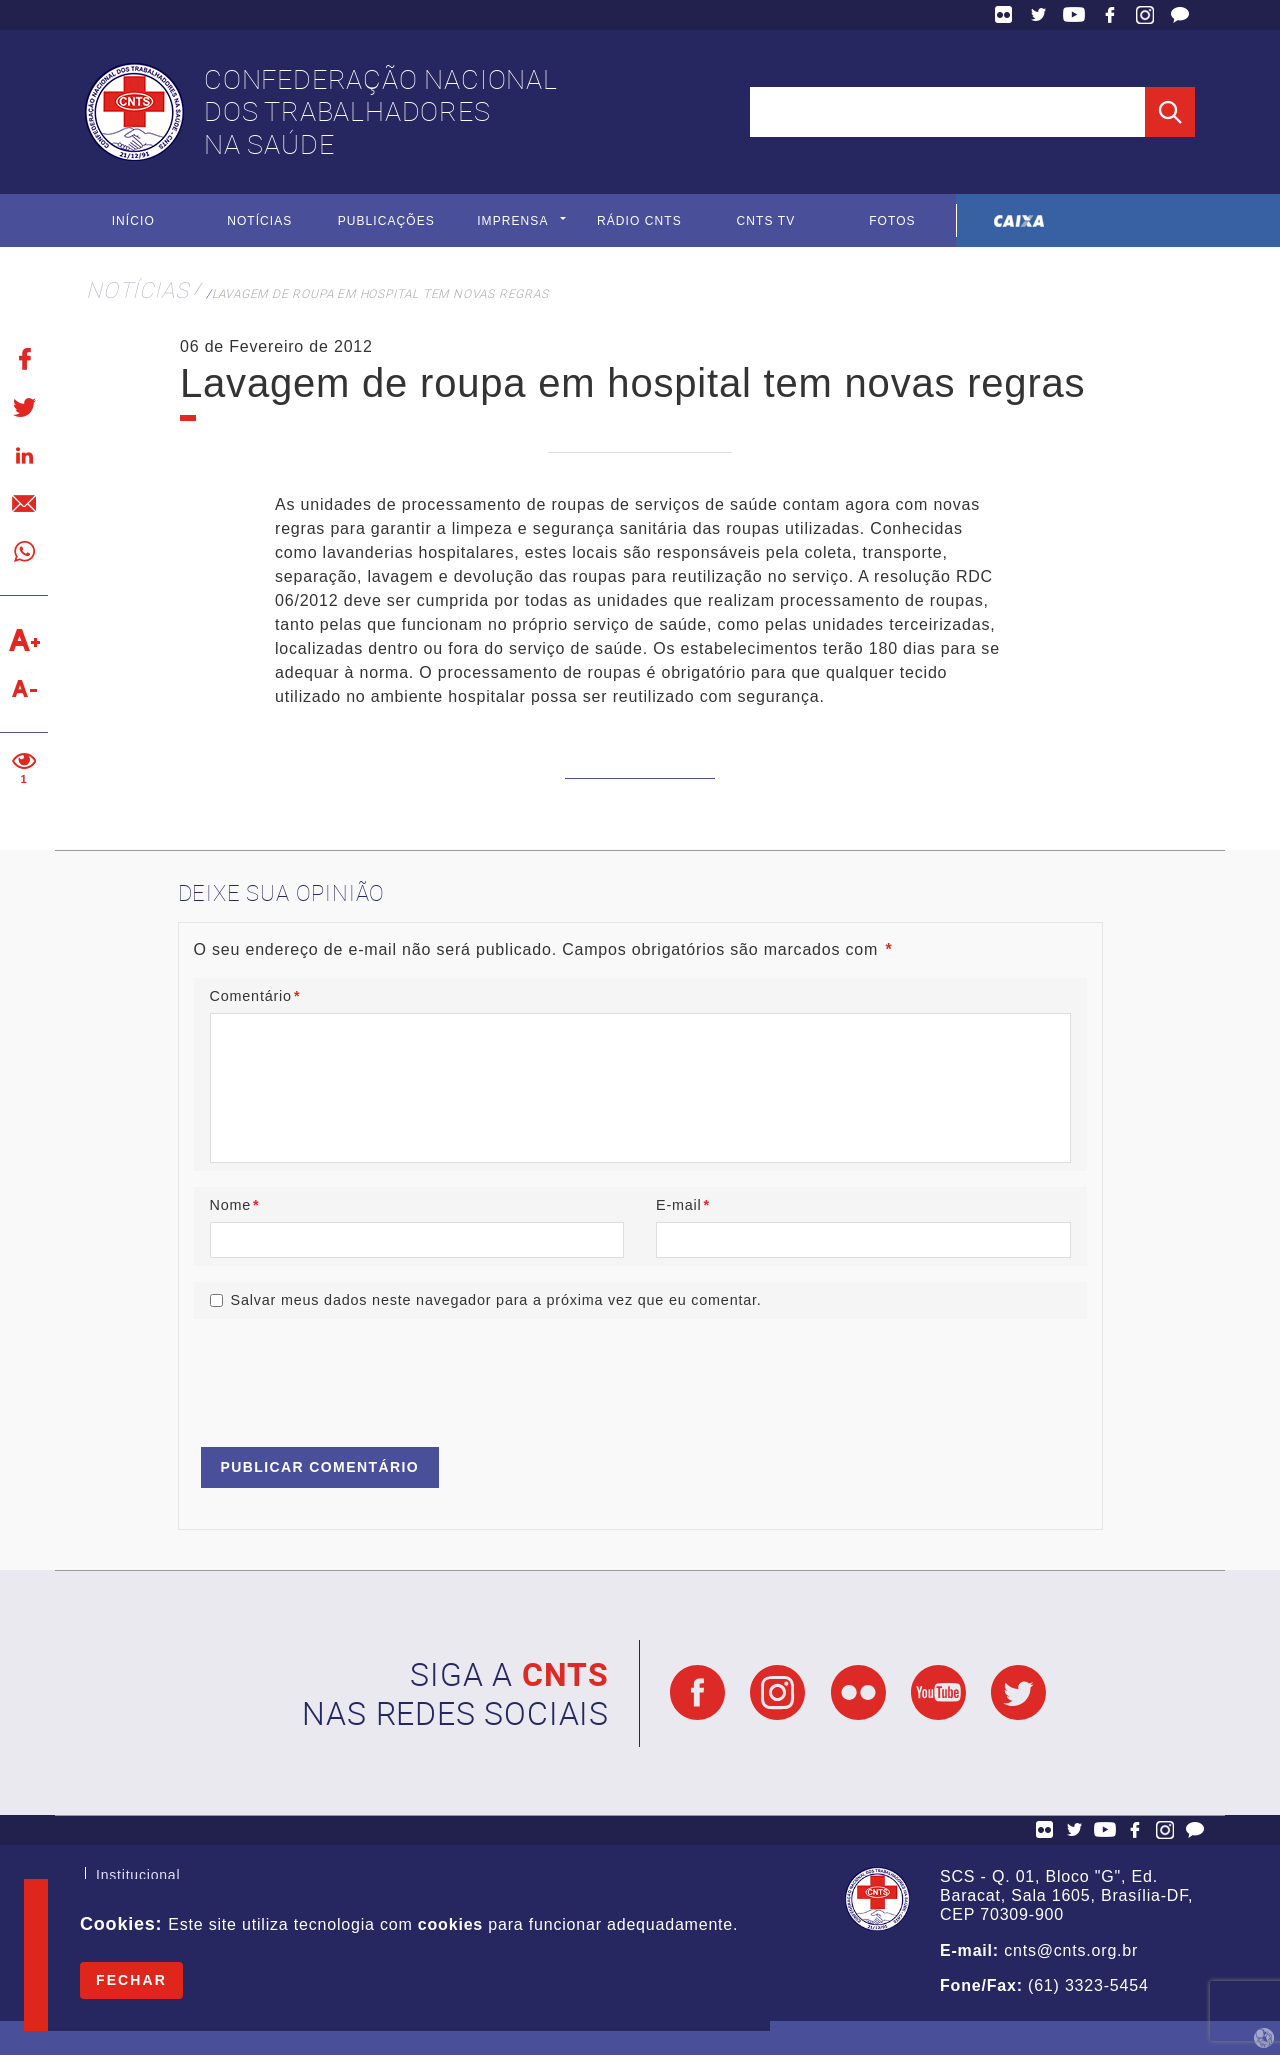 The width and height of the screenshot is (1280, 2055). Describe the element at coordinates (24, 688) in the screenshot. I see `Diminuir texto` at that location.